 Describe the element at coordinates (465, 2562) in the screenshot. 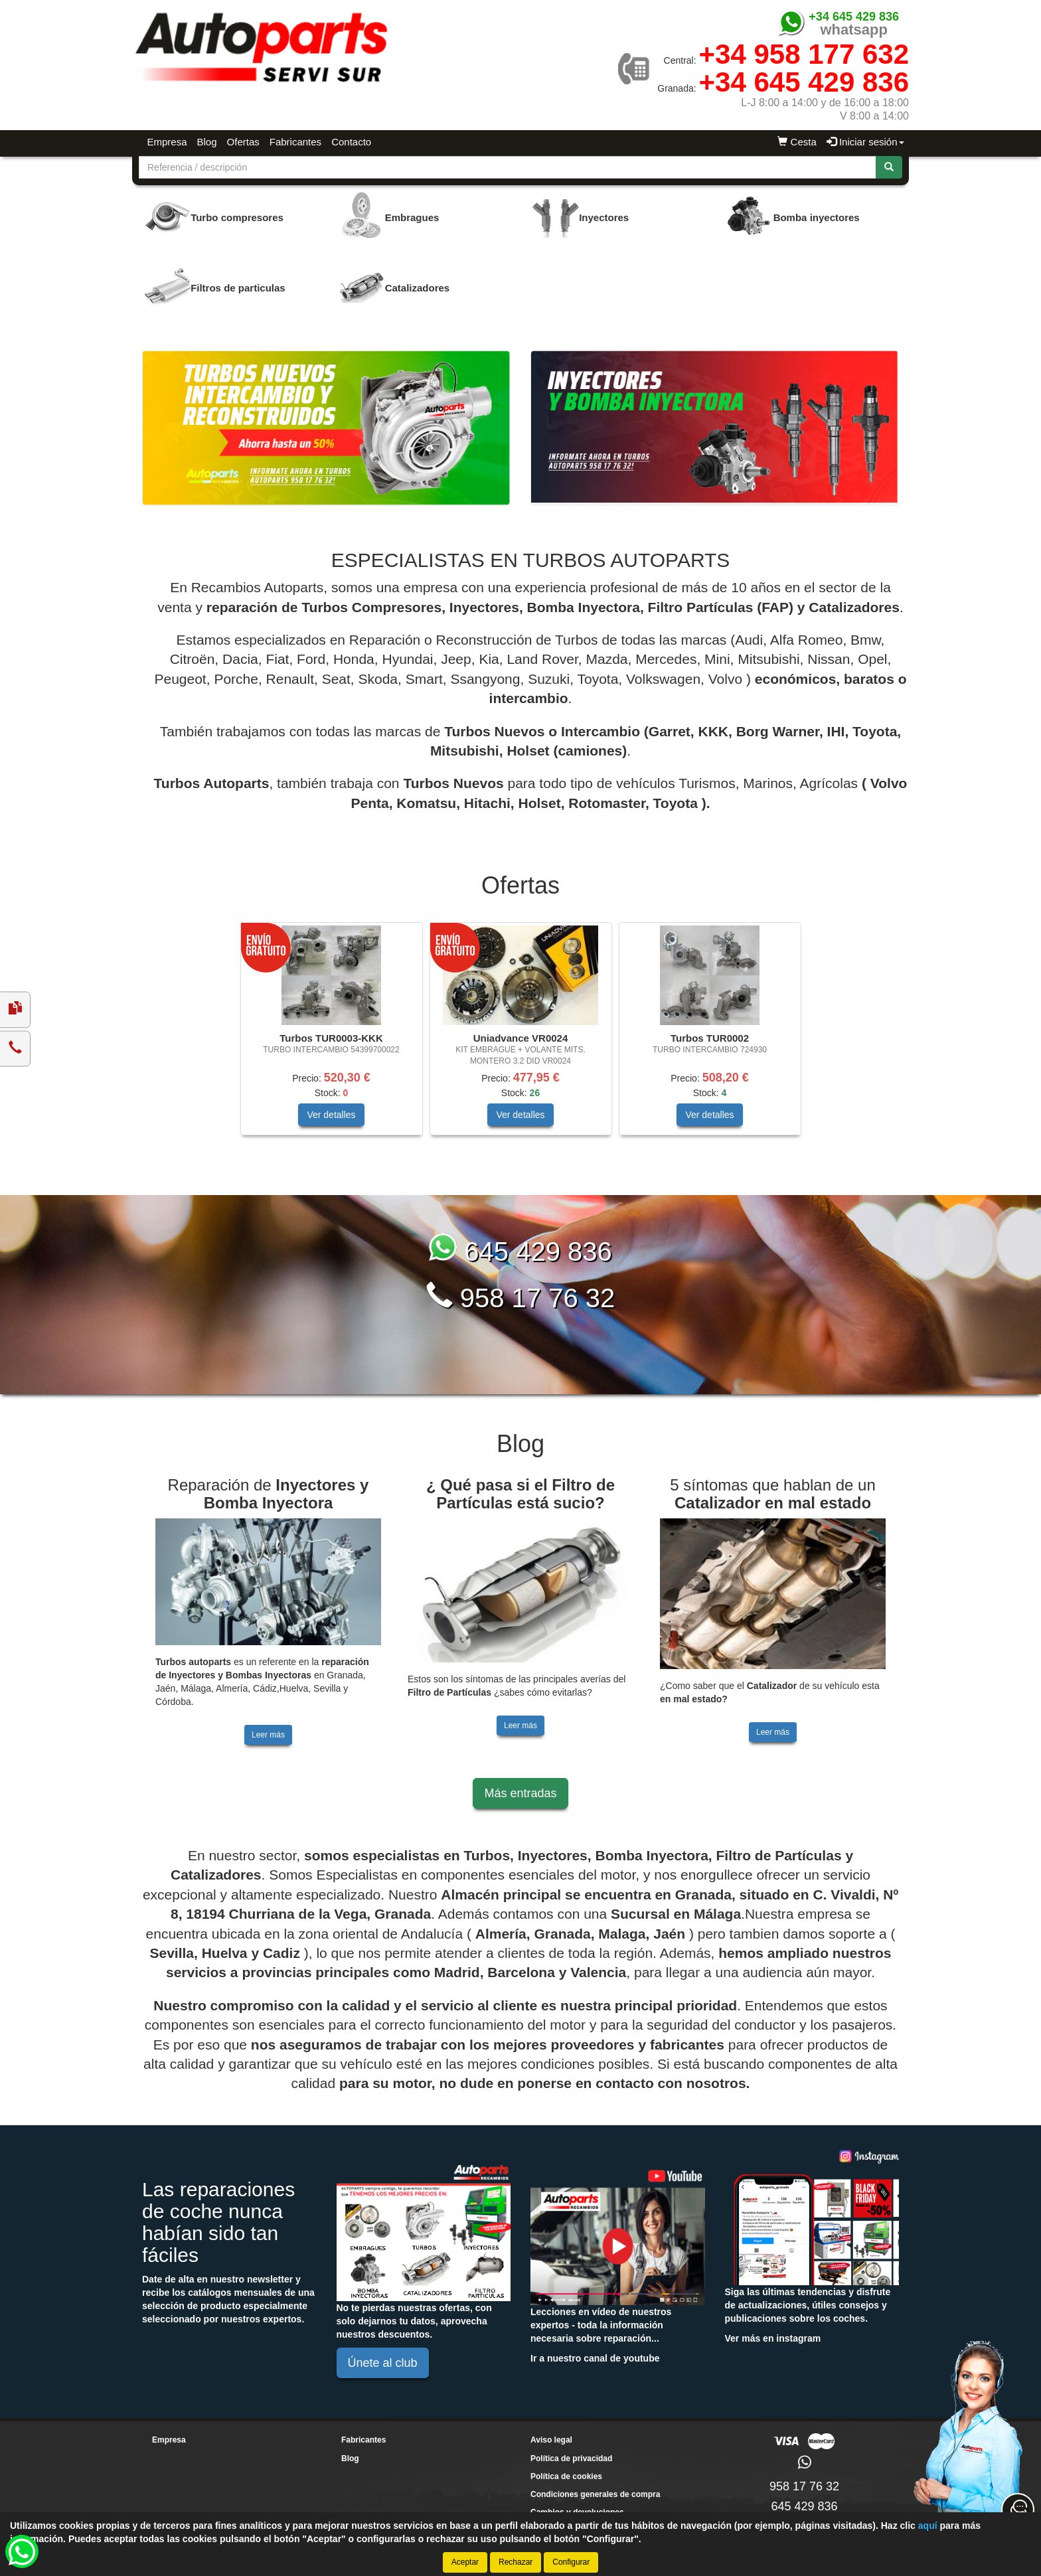

I see `Aceptar` at that location.